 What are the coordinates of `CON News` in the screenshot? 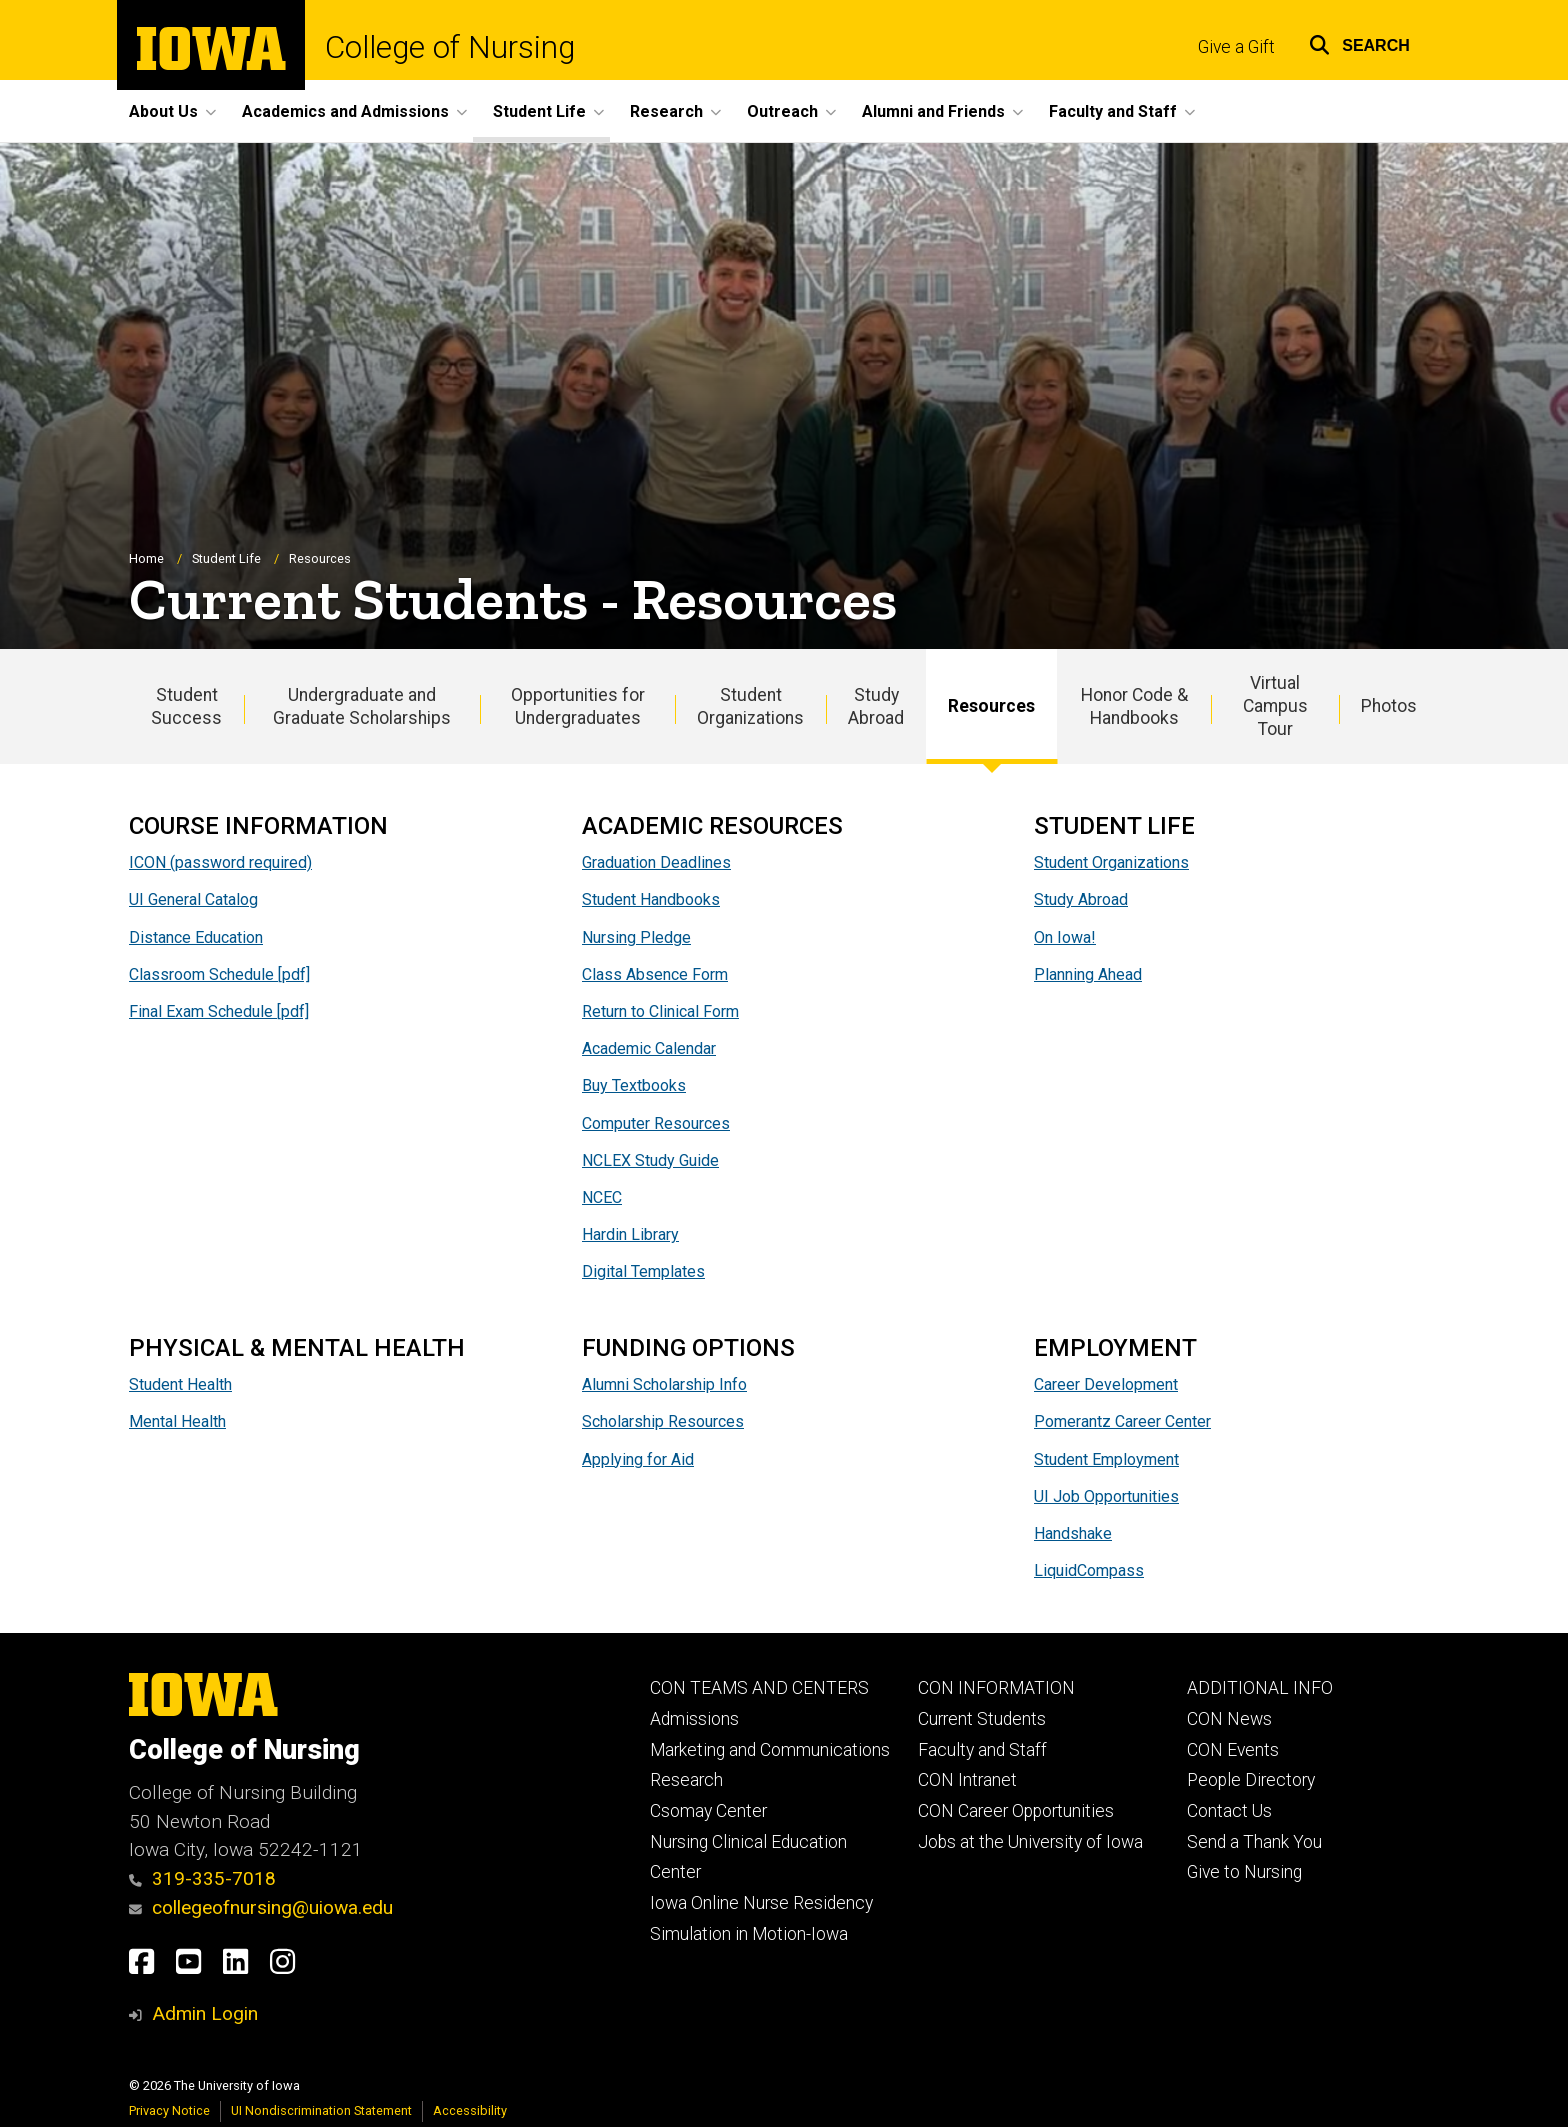 It's located at (1229, 1719).